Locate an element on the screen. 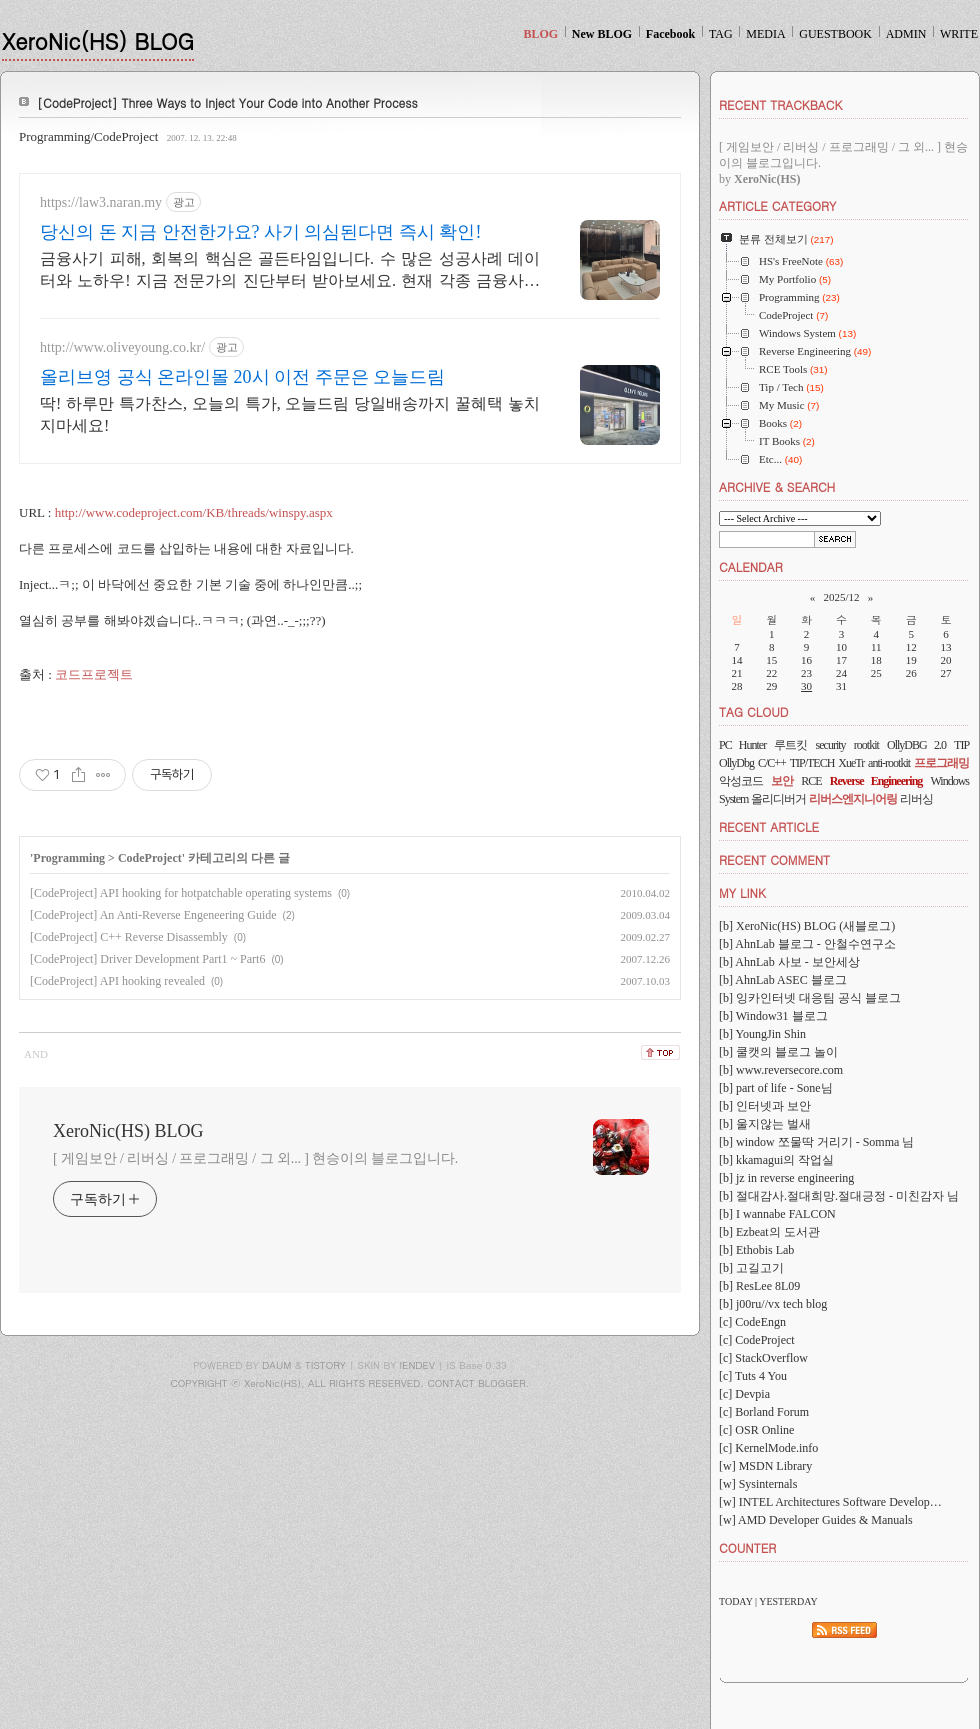 Image resolution: width=980 pixels, height=1729 pixels. 코드프로젝트 is located at coordinates (94, 674).